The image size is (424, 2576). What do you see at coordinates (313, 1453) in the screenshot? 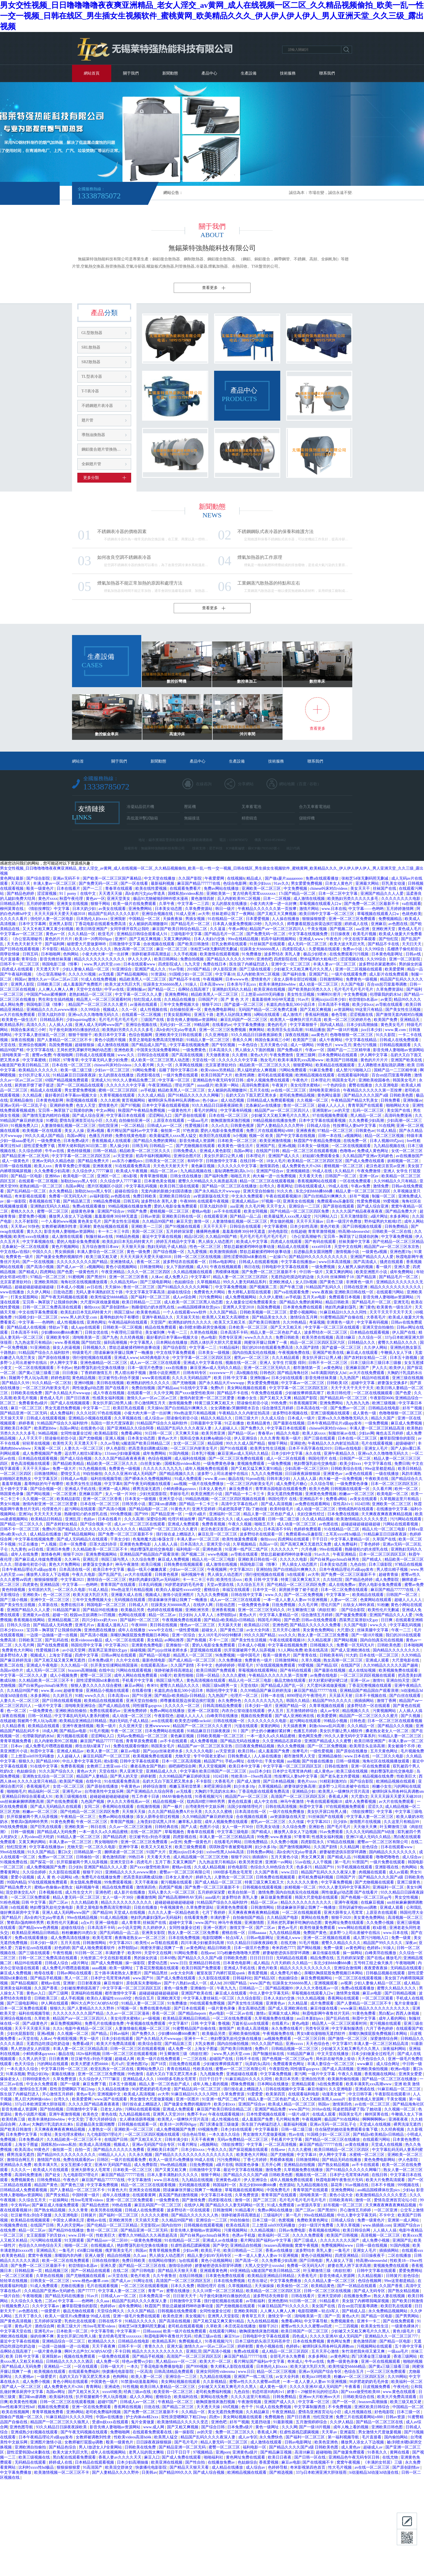
I see `永久在线` at bounding box center [313, 1453].